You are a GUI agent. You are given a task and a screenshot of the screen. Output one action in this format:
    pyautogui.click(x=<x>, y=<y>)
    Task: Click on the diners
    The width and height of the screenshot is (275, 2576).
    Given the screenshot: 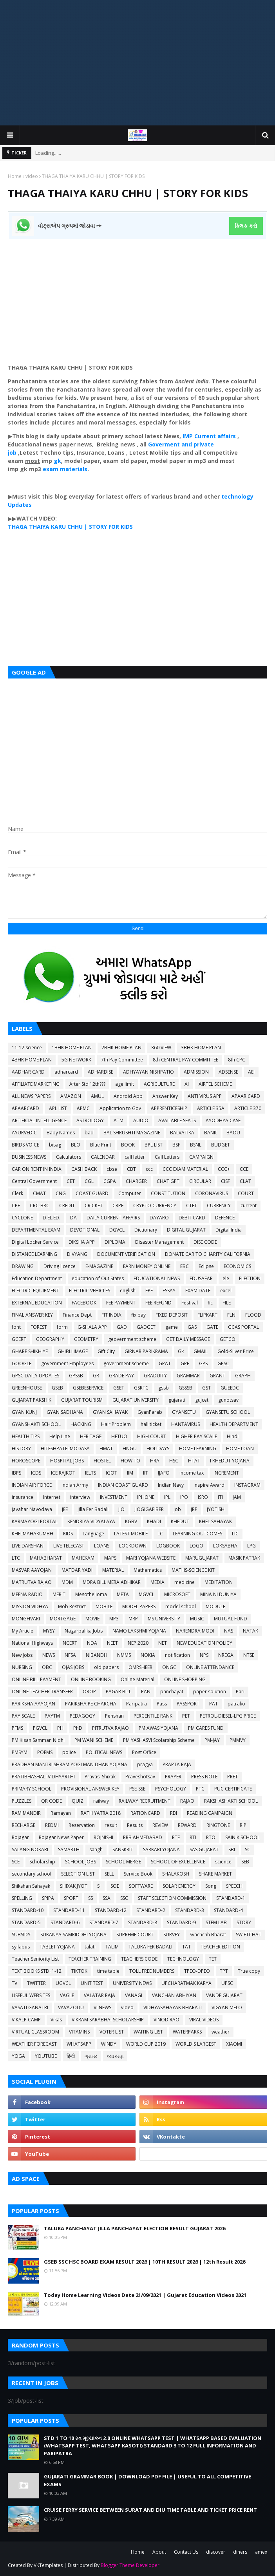 What is the action you would take?
    pyautogui.click(x=240, y=2552)
    